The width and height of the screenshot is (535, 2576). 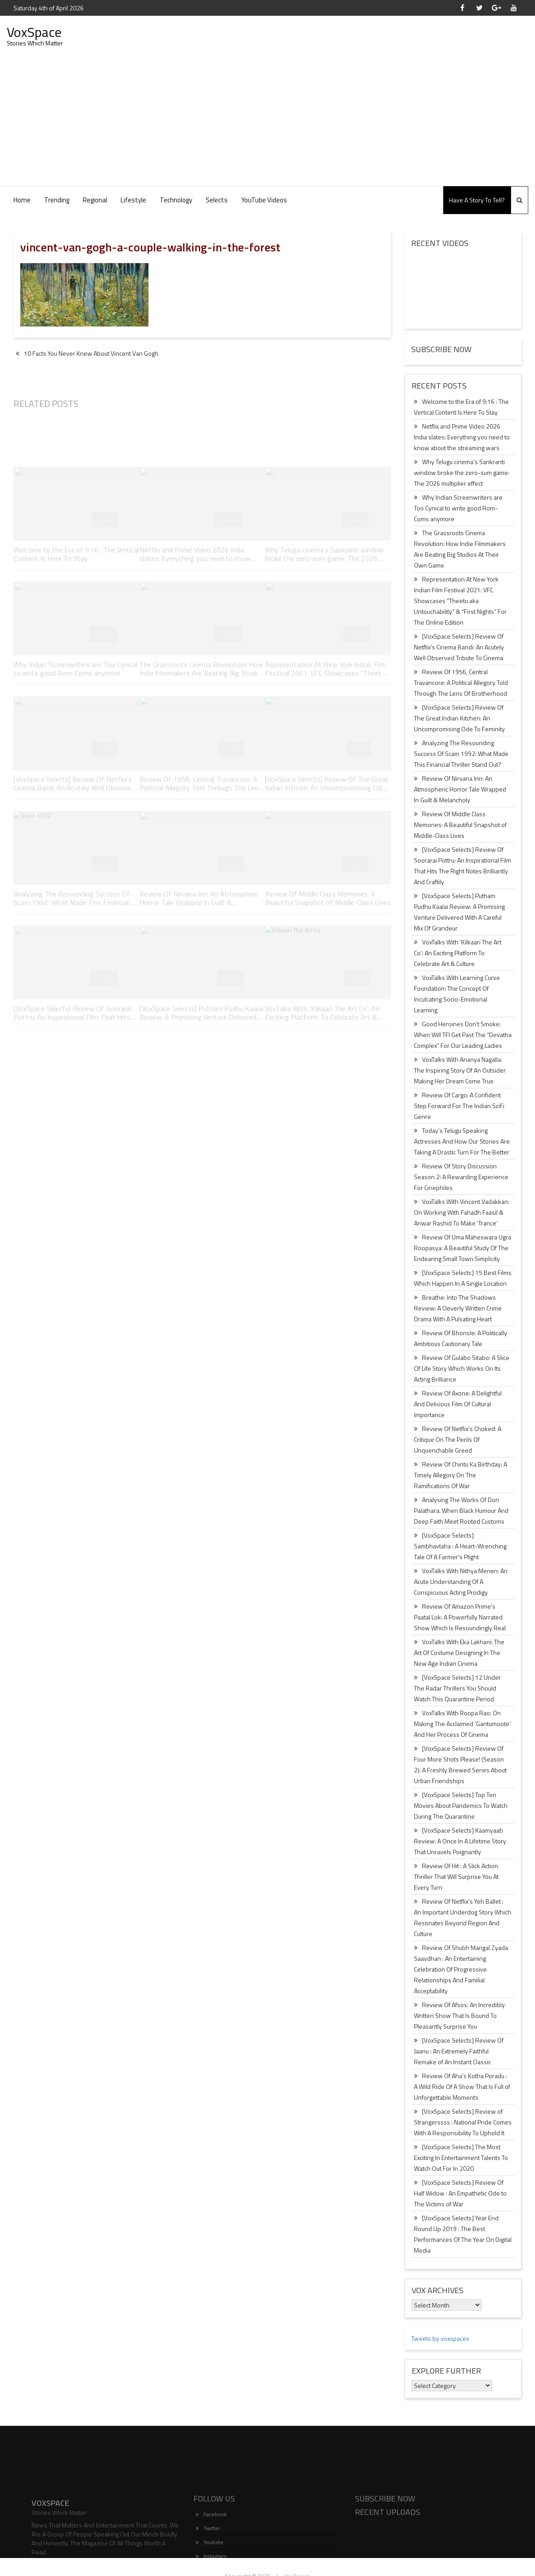 I want to click on Netflix and Prime Video 2026 India slates: Everything you need to know about the streaming wars, so click(x=462, y=436).